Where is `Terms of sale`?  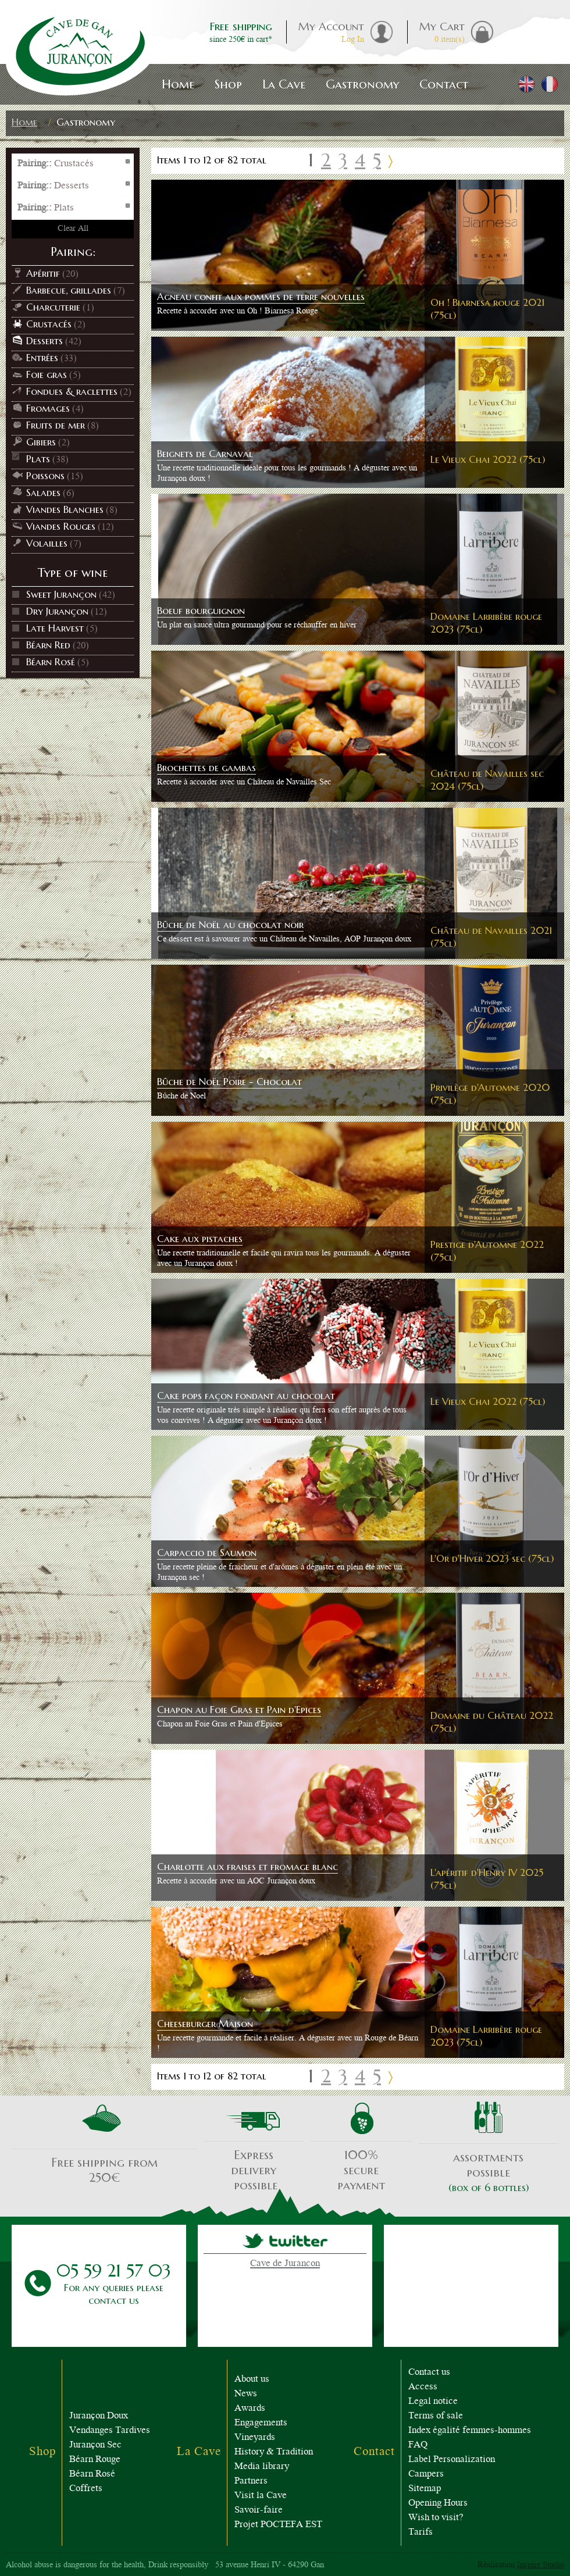
Terms of sale is located at coordinates (435, 2416).